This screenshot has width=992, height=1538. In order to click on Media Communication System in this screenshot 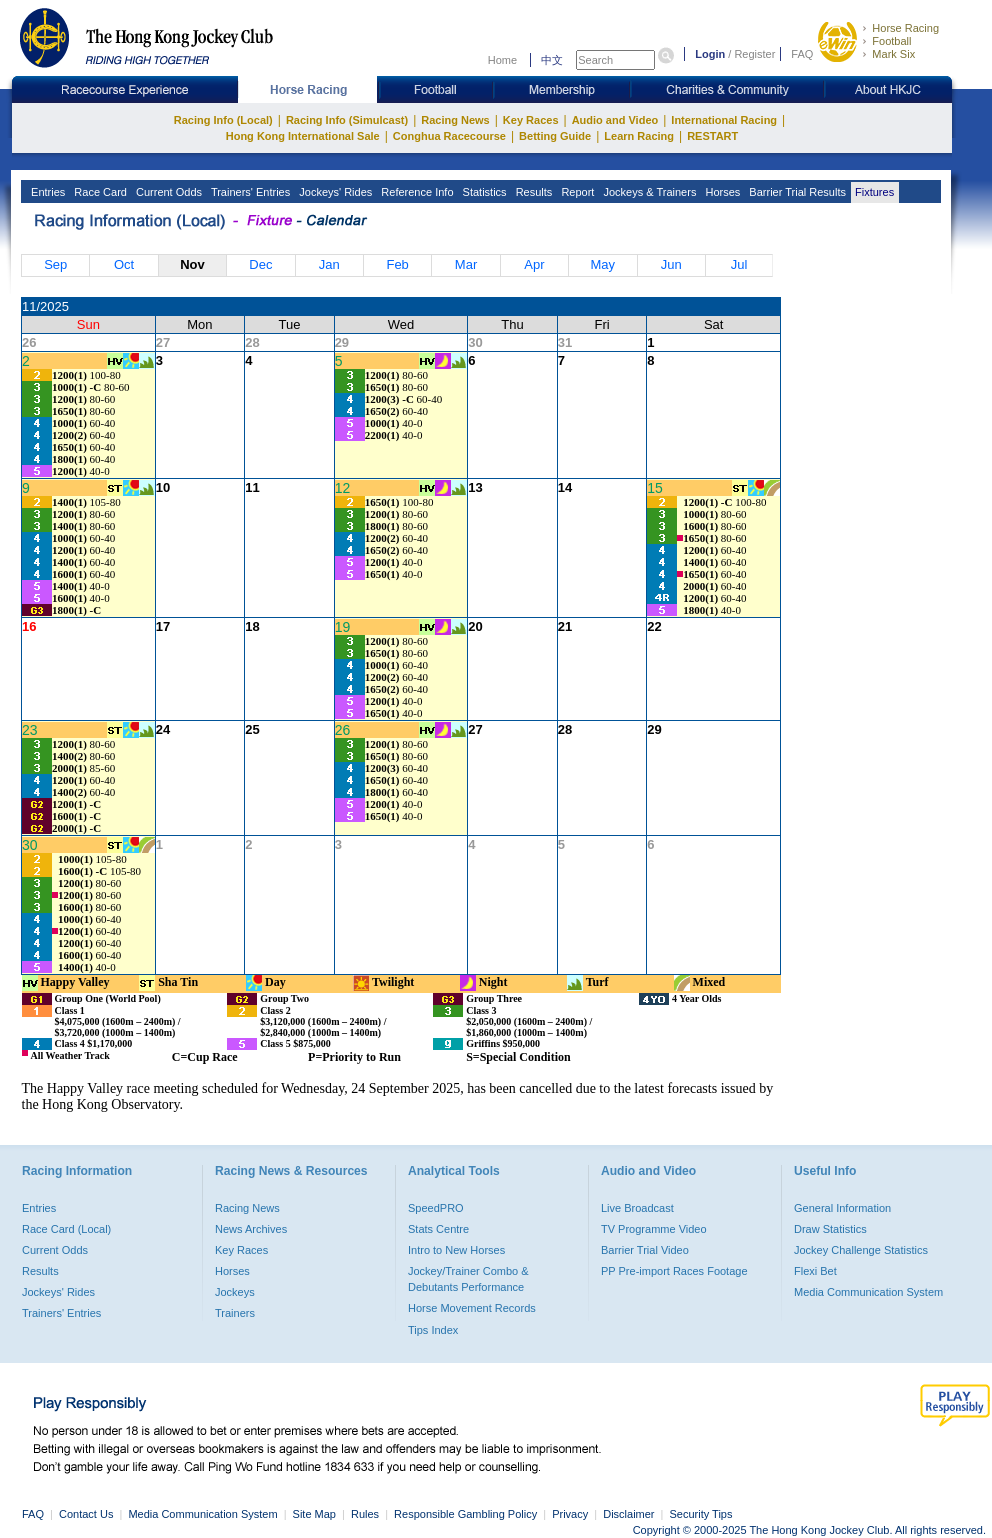, I will do `click(868, 1292)`.